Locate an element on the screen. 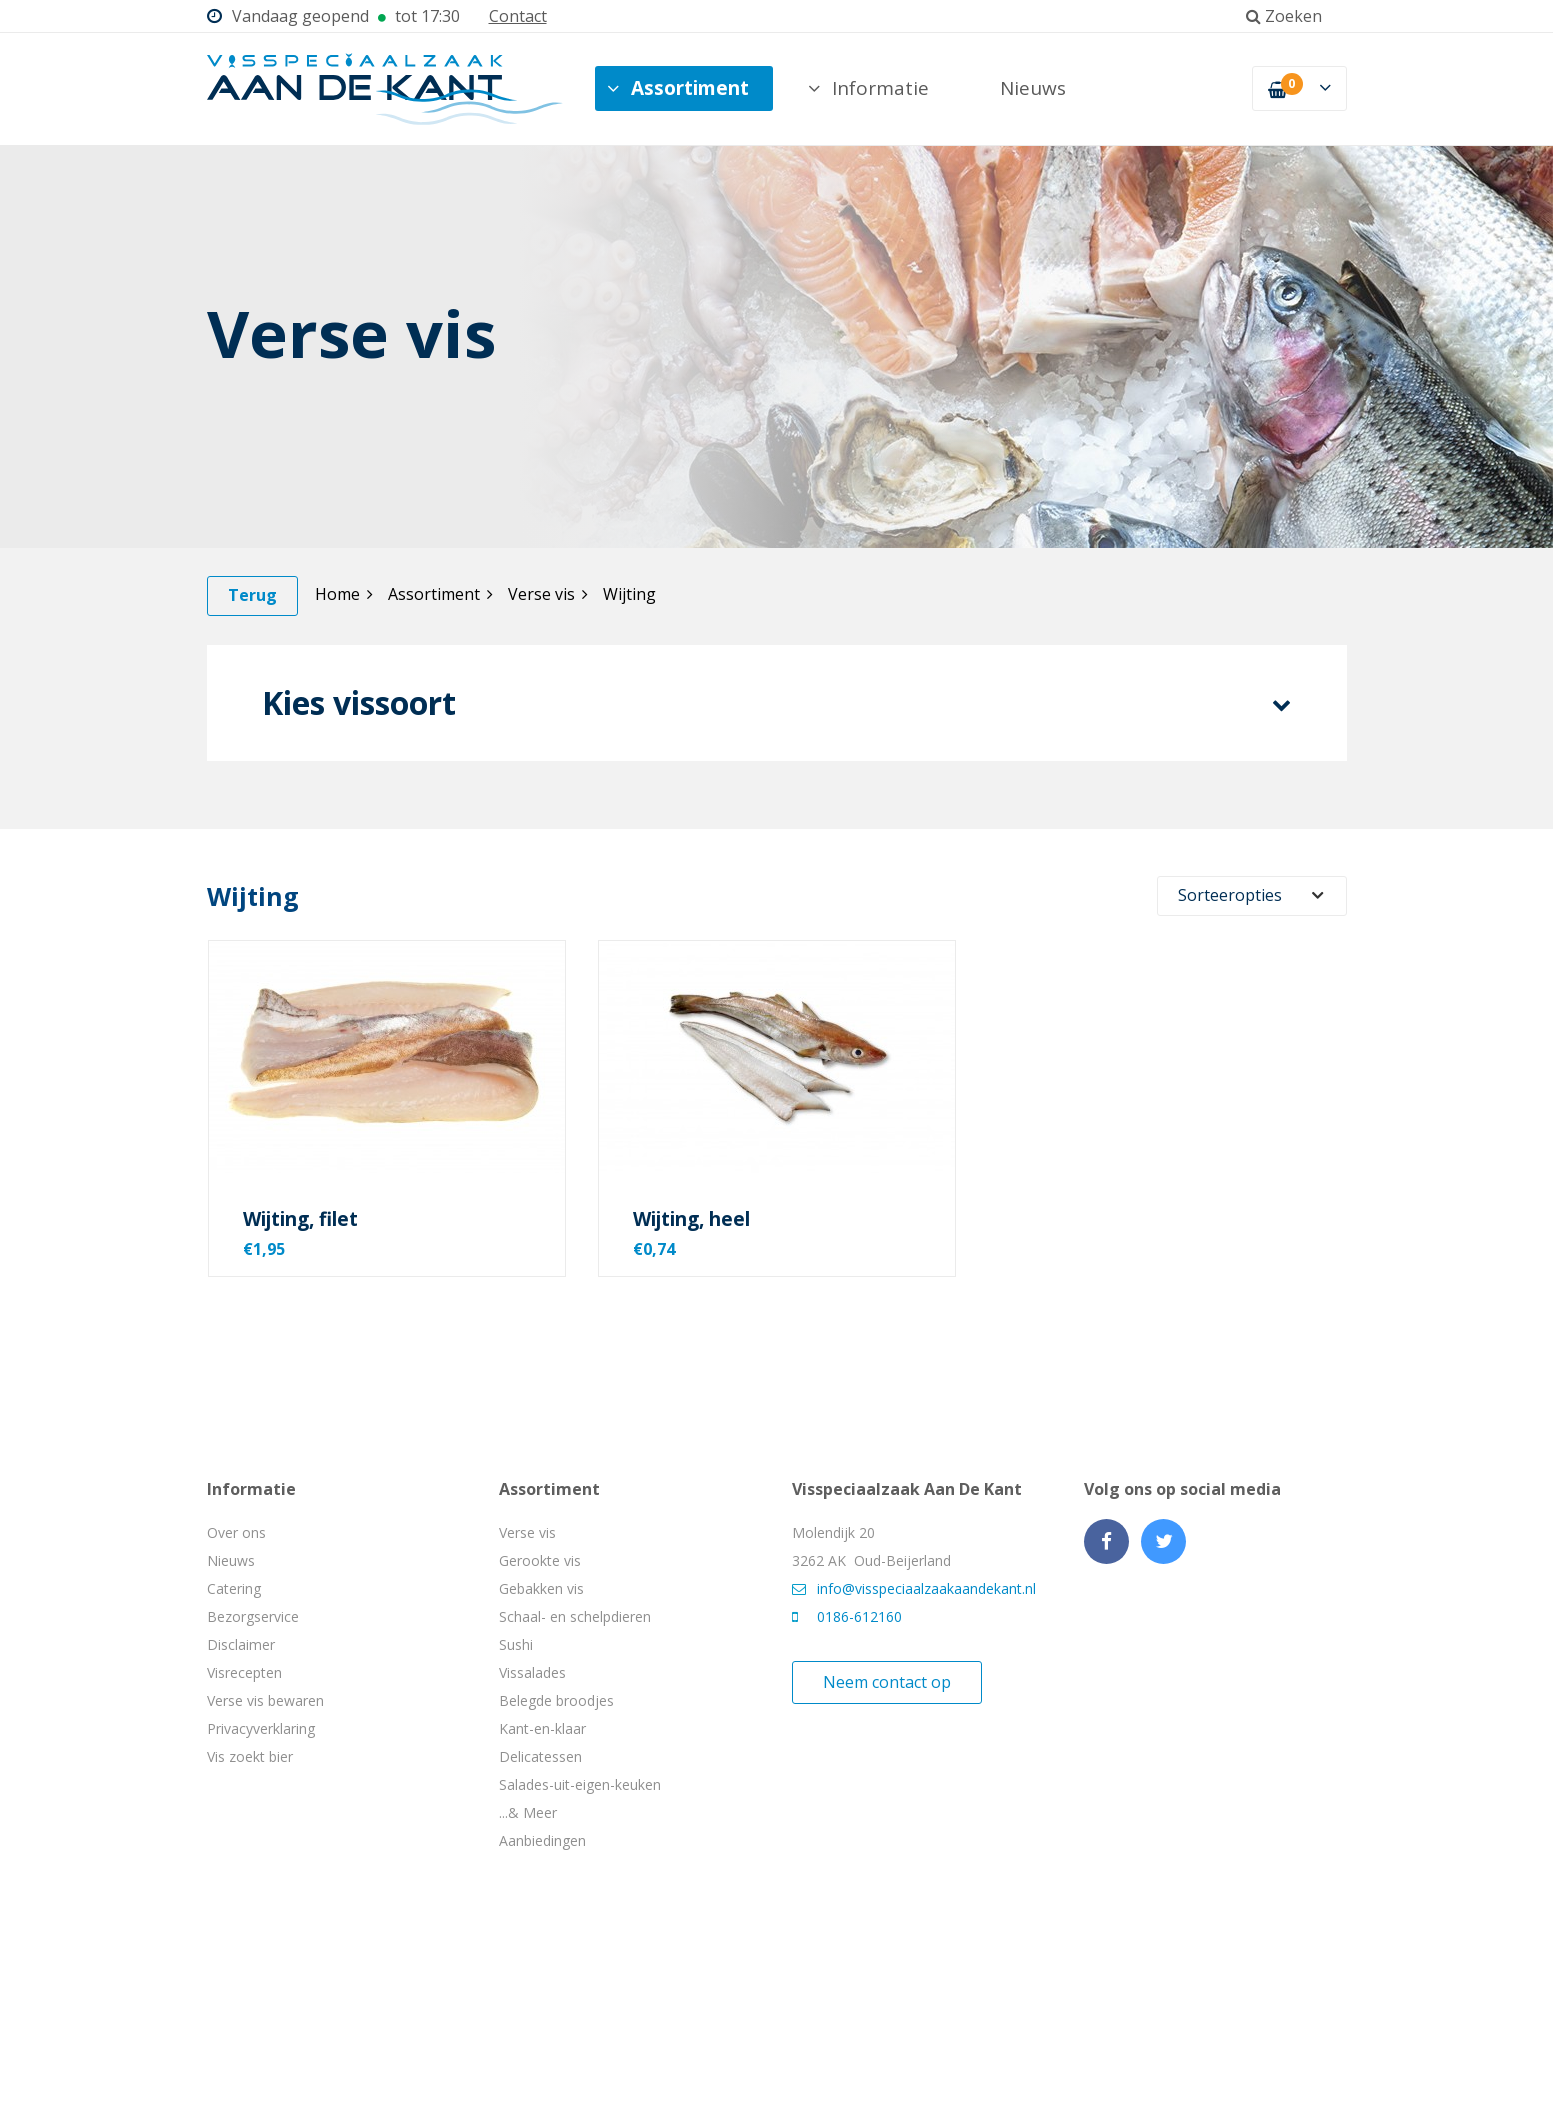  Bezorgservice is located at coordinates (253, 1616).